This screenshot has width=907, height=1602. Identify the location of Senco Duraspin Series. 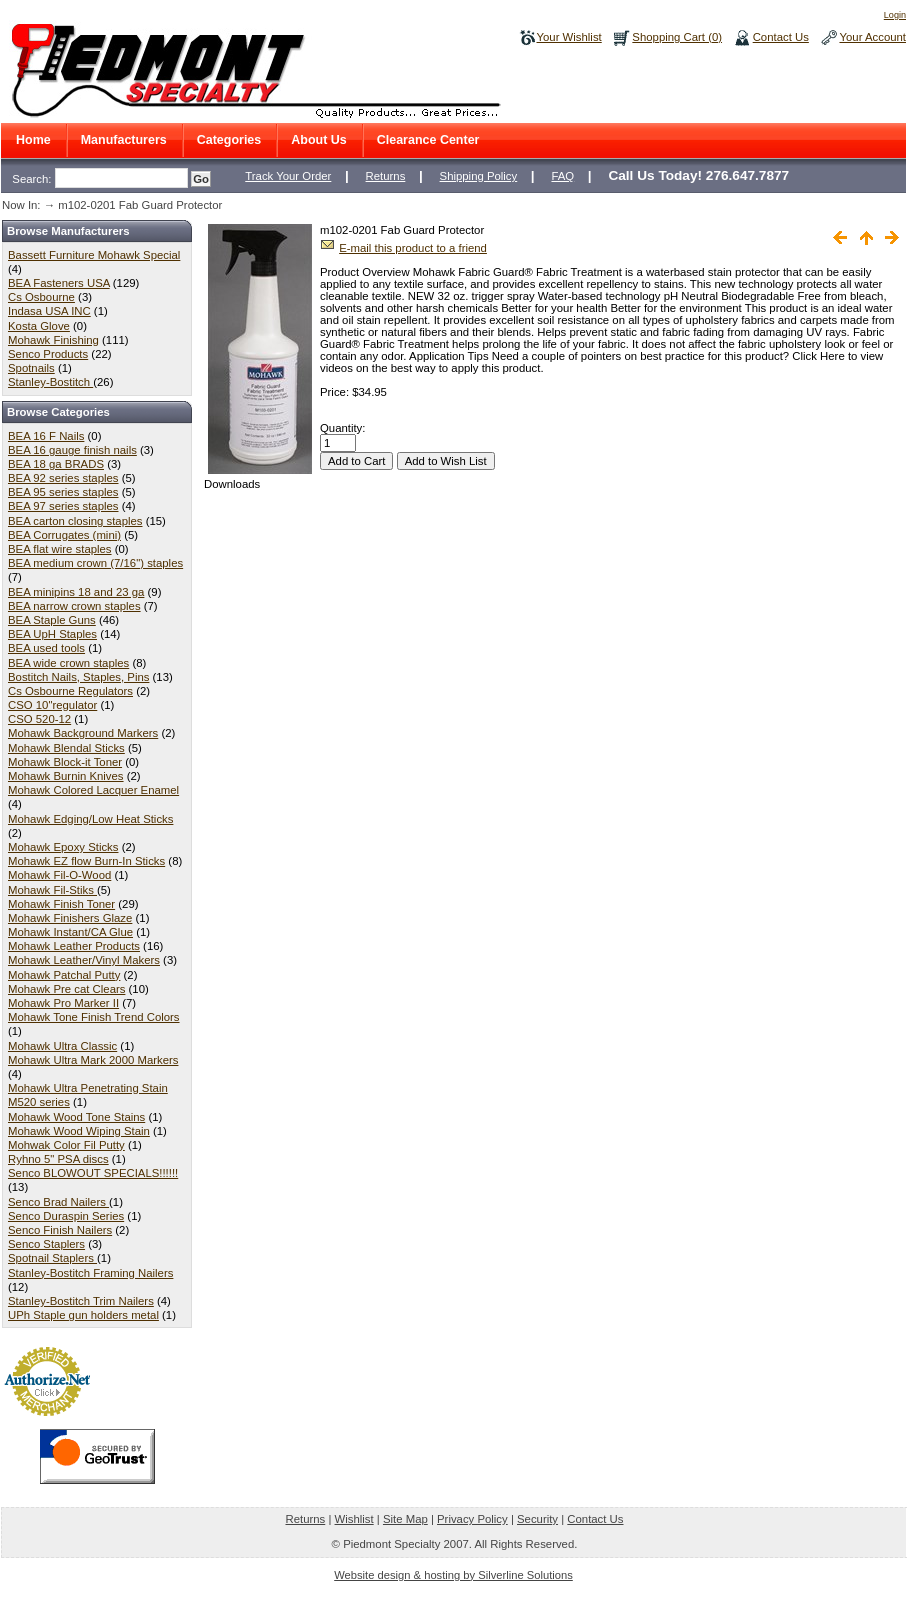
(66, 1216).